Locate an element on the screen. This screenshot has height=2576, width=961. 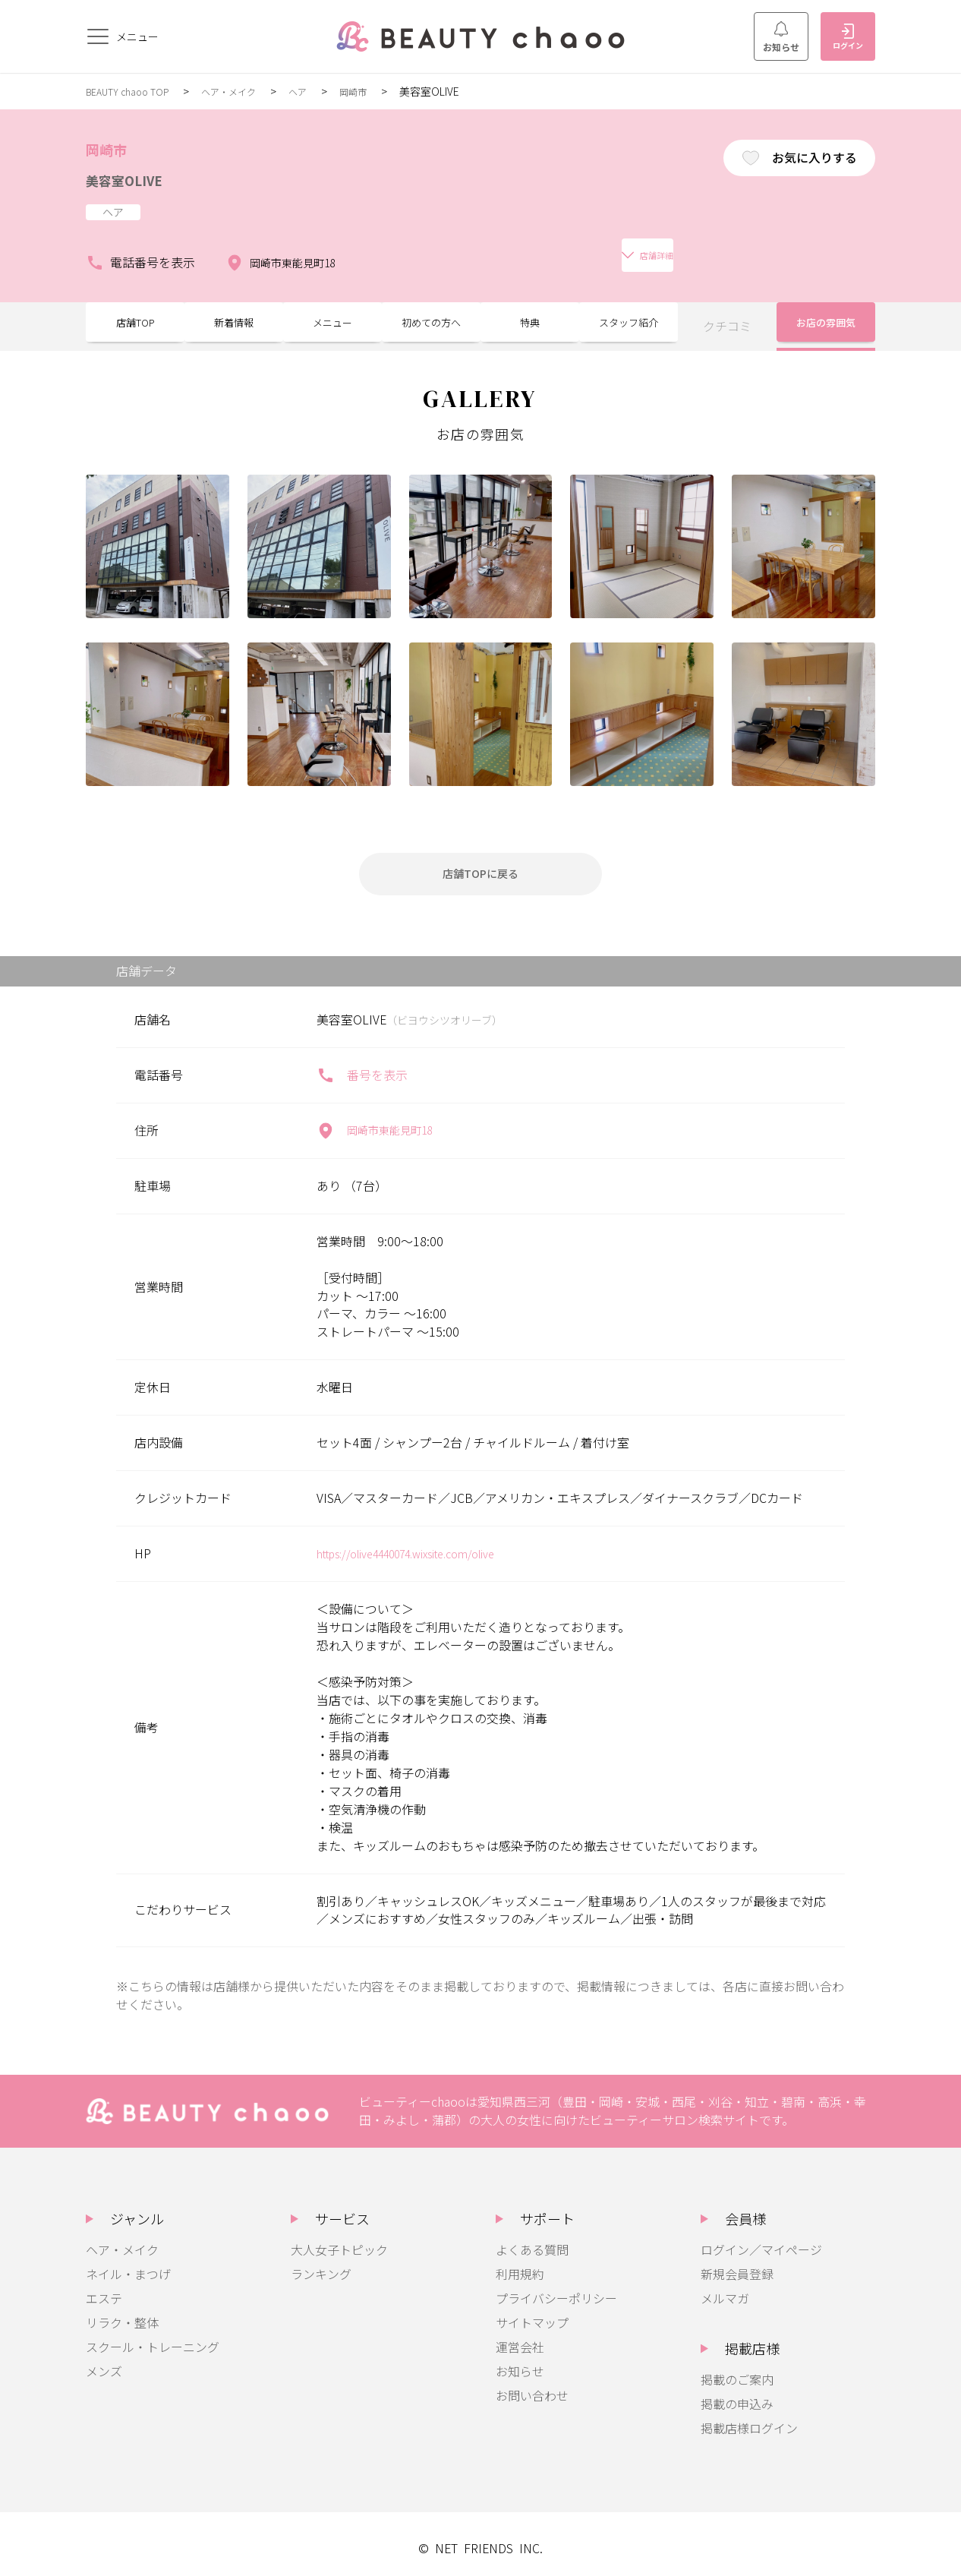
掲載店様ログイン is located at coordinates (749, 2419).